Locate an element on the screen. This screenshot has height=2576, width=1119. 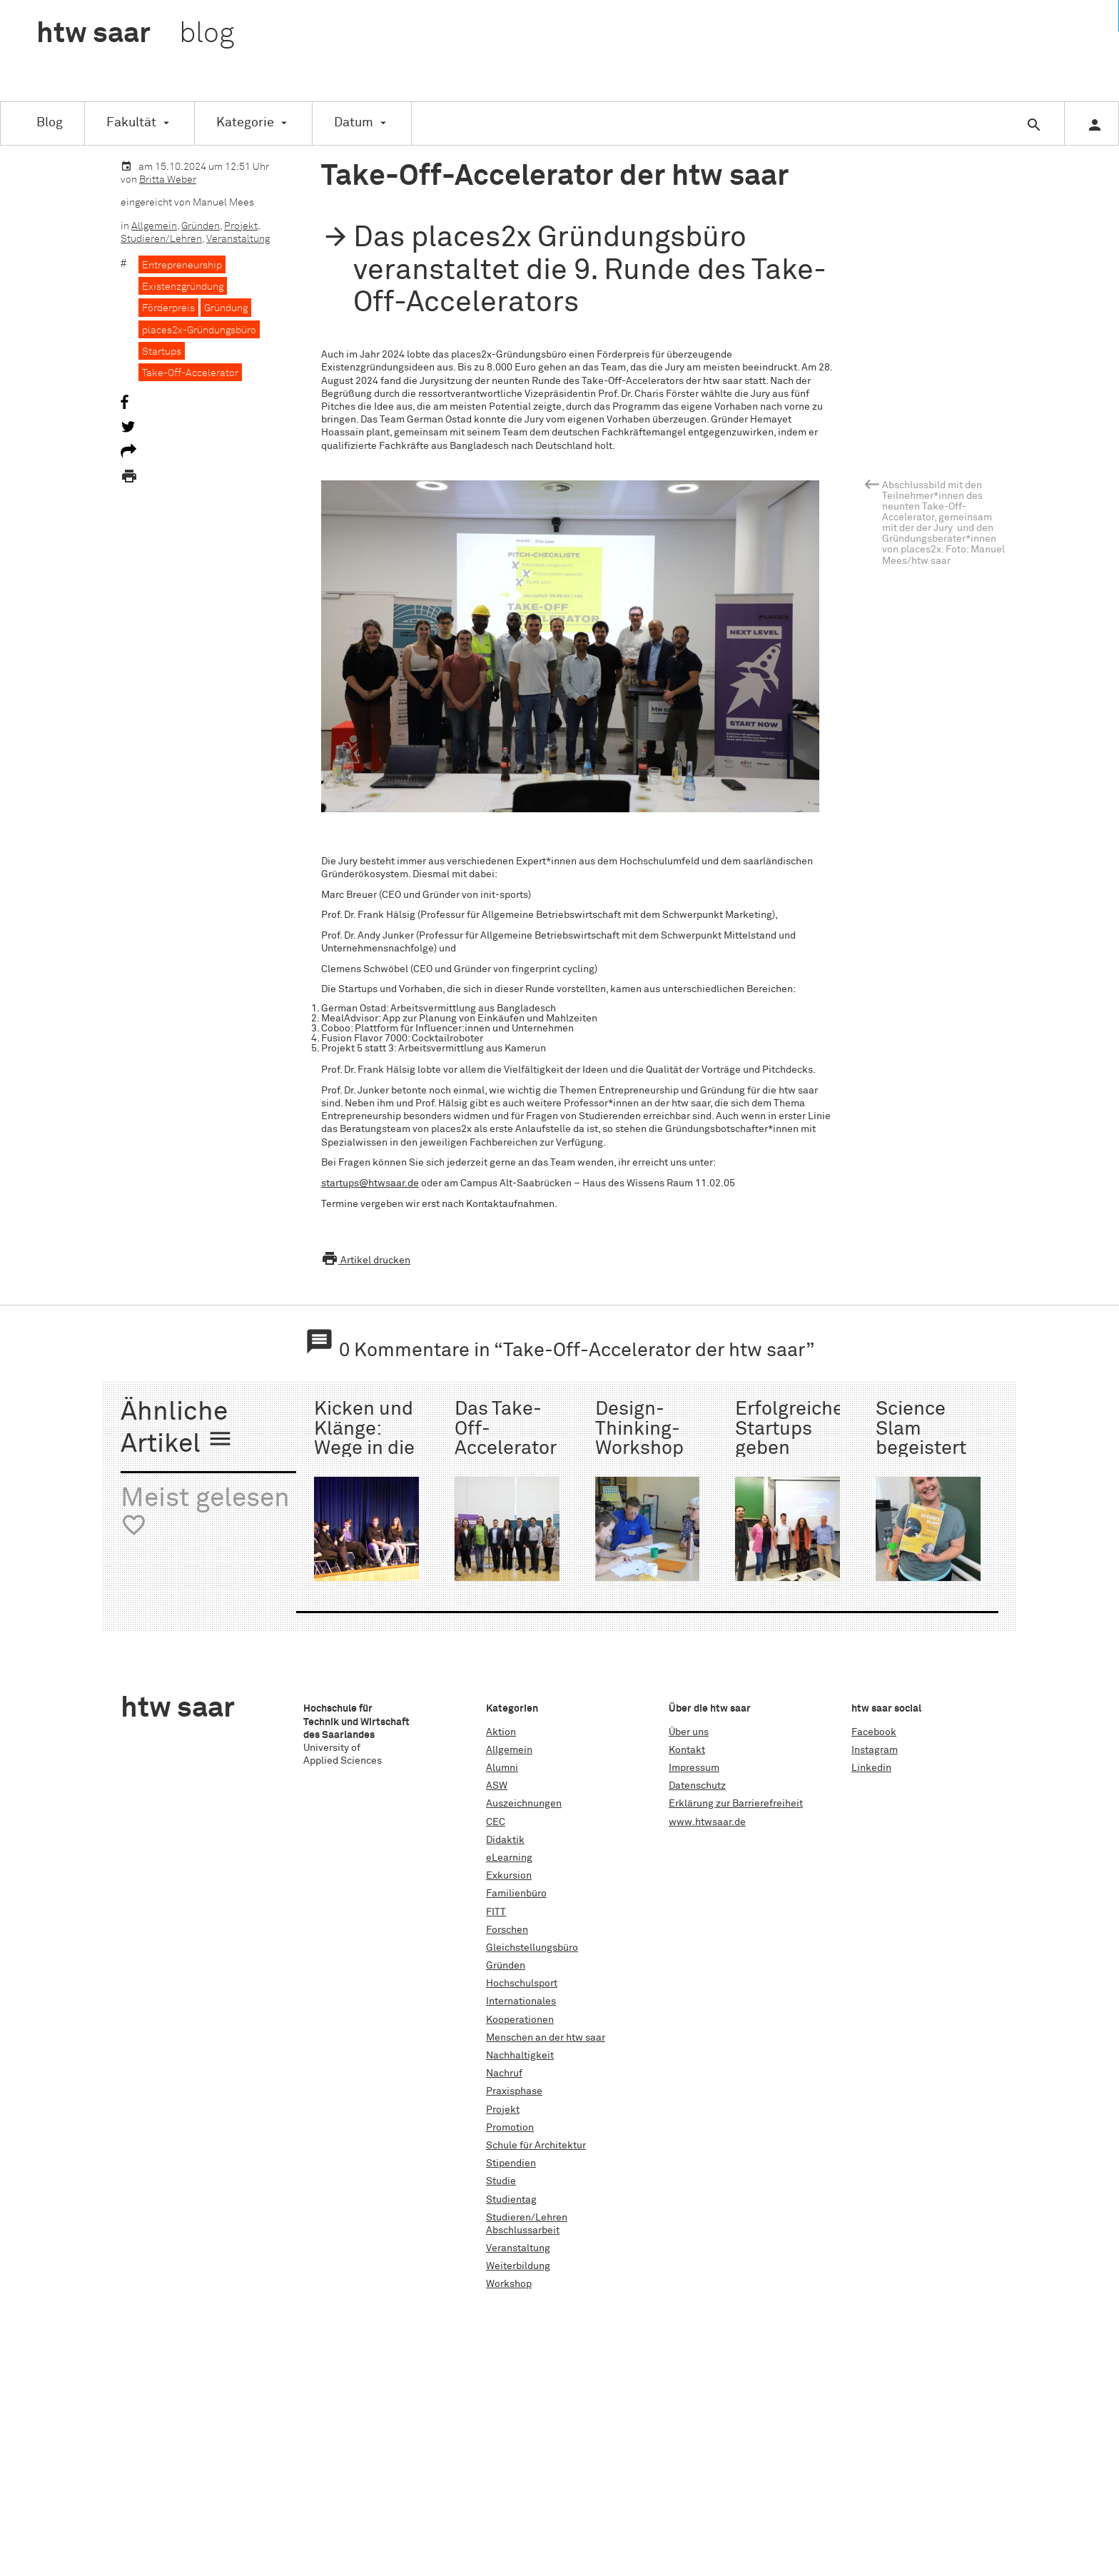
Kontakt is located at coordinates (687, 1750).